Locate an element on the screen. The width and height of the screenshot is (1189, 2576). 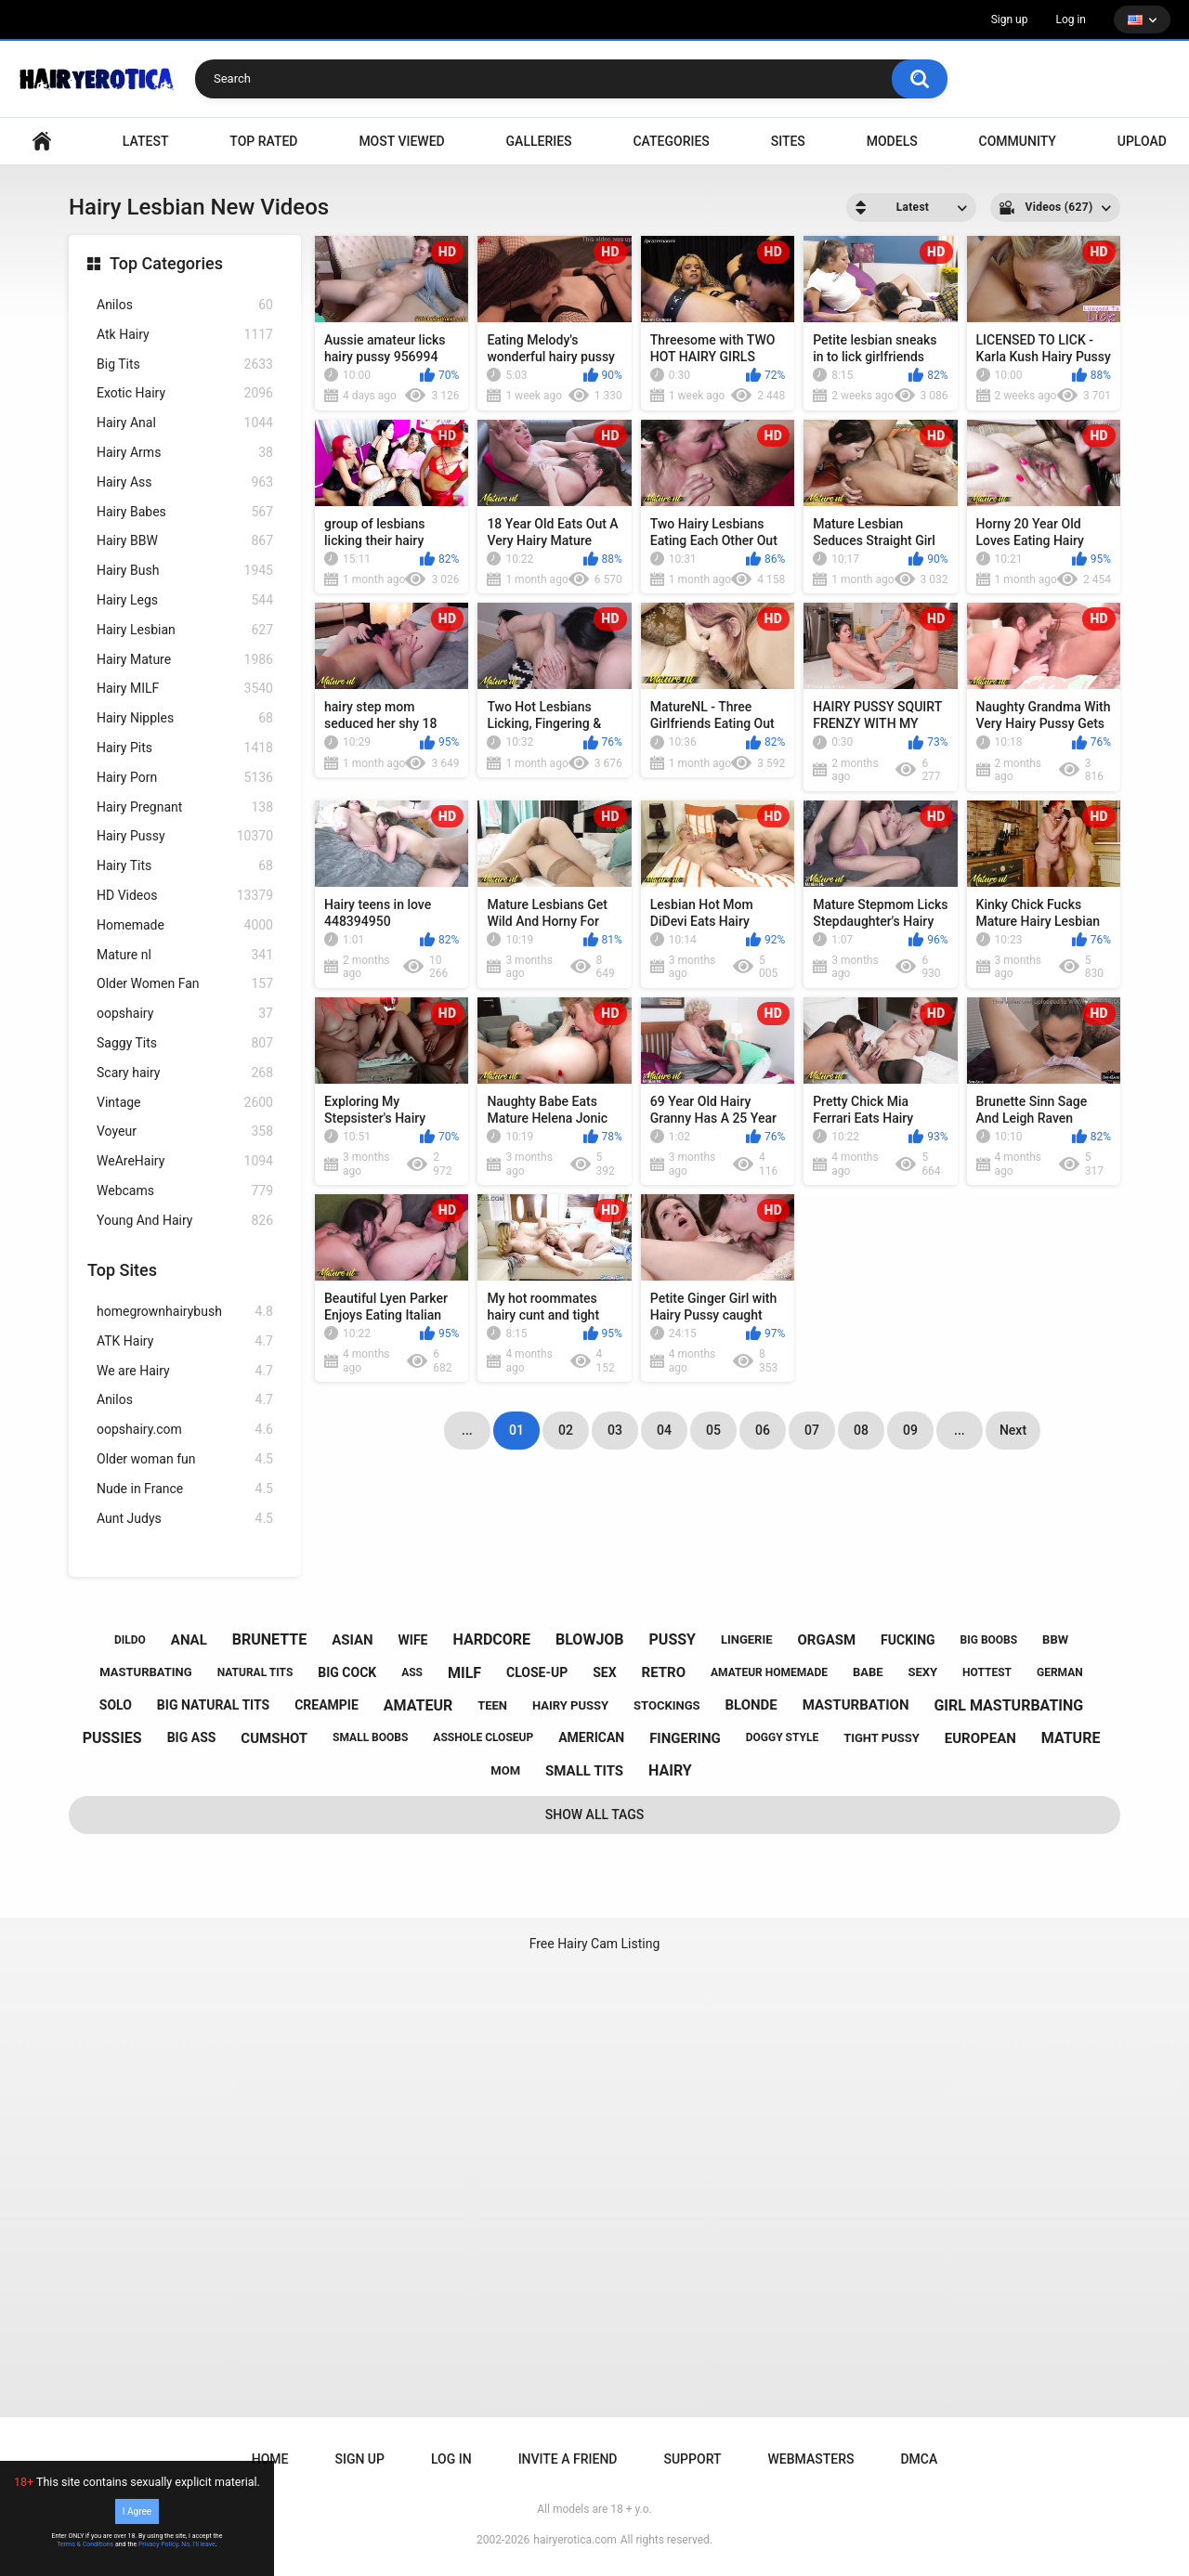
I Agree is located at coordinates (137, 2511).